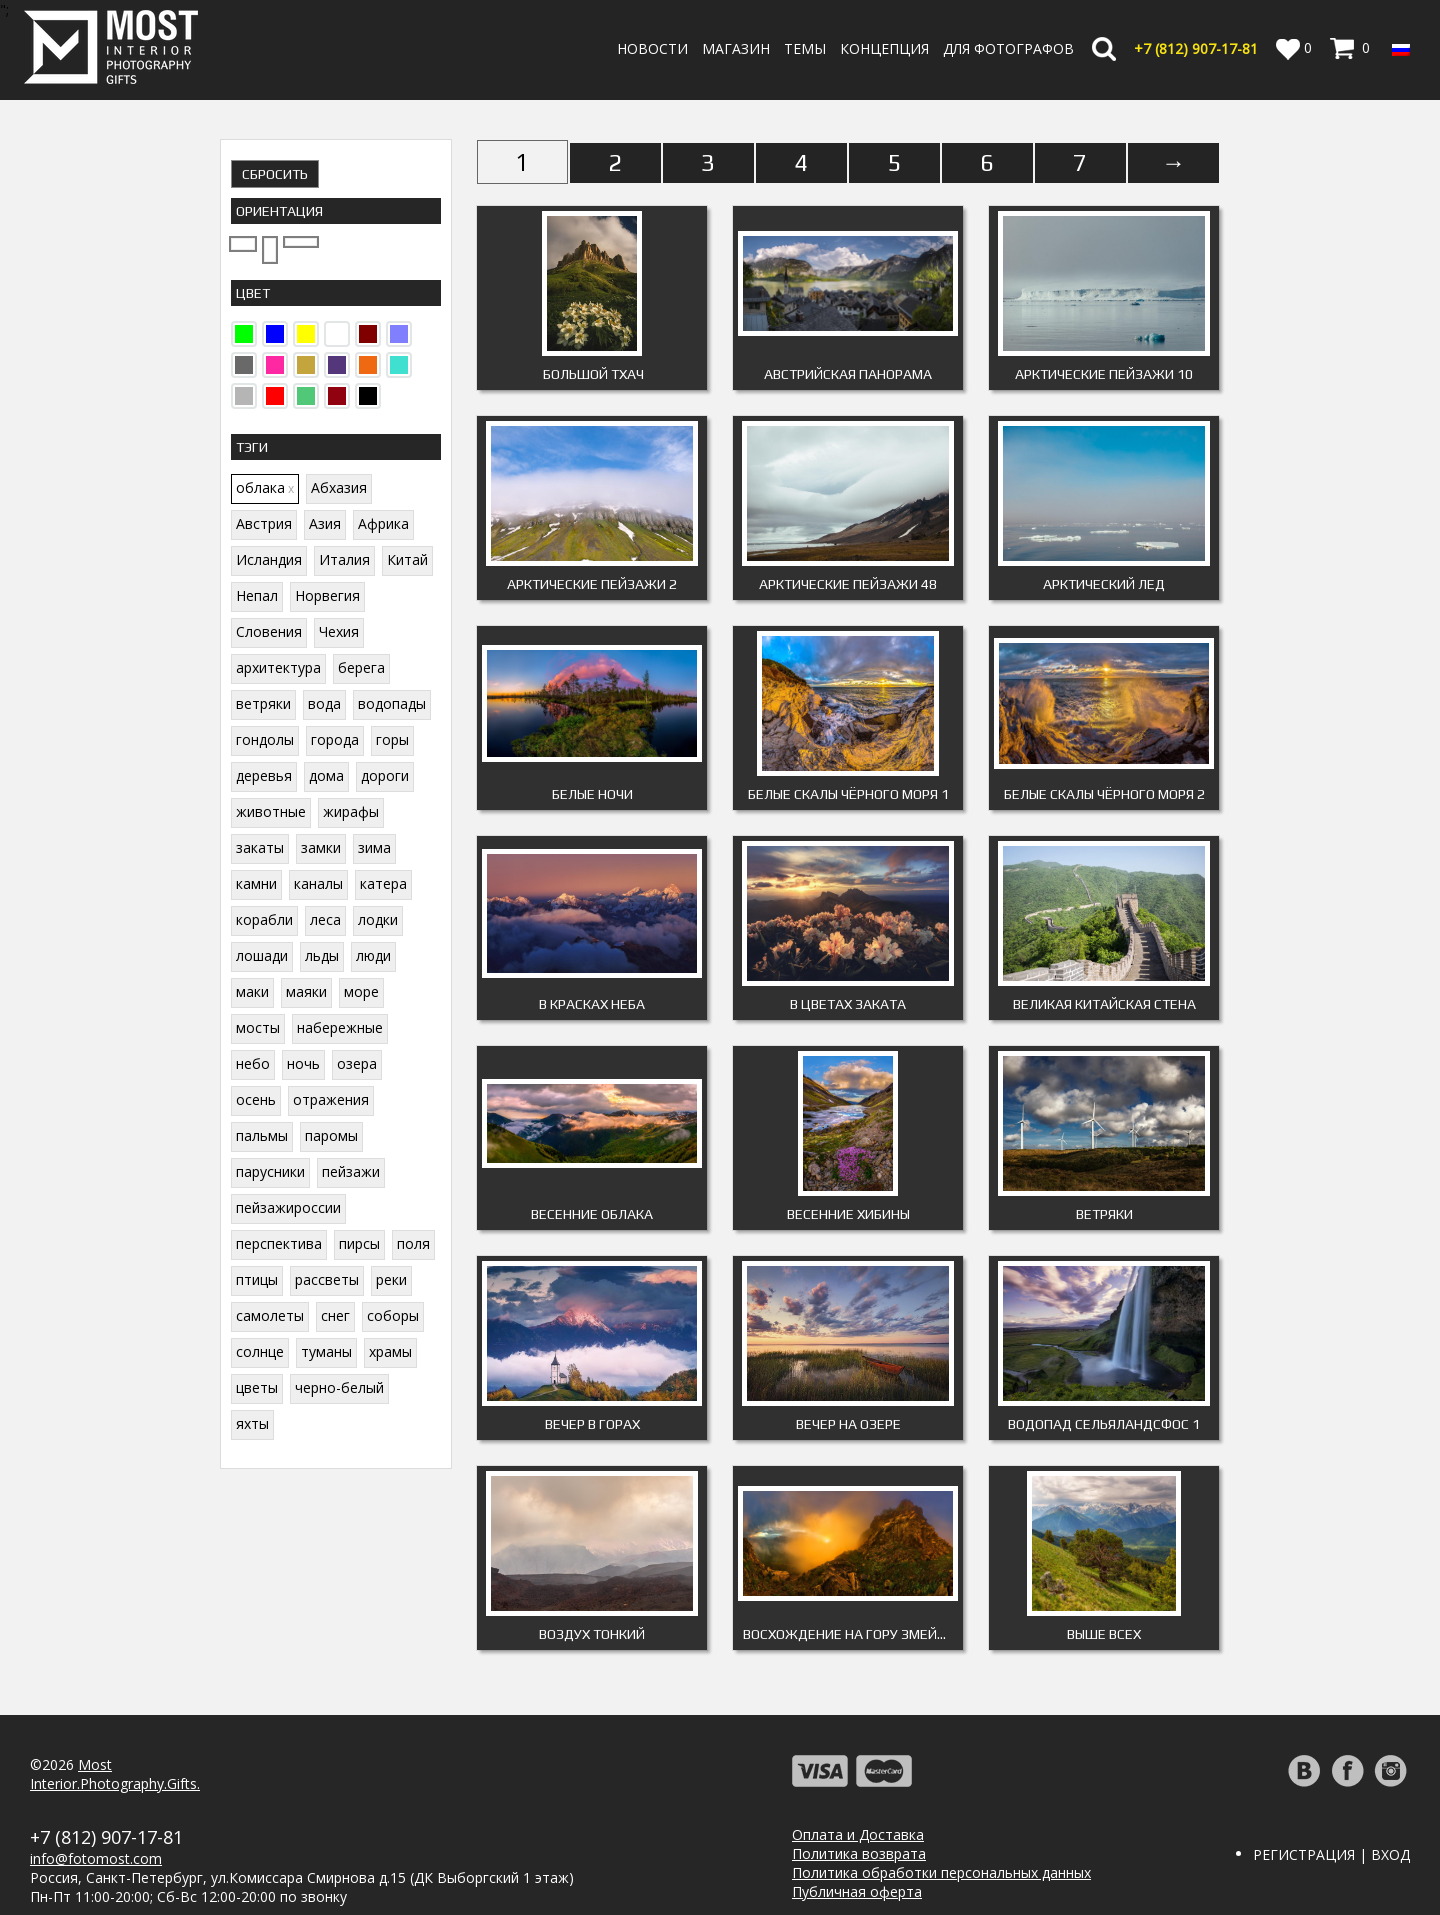  What do you see at coordinates (592, 1424) in the screenshot?
I see `Вечер в горах` at bounding box center [592, 1424].